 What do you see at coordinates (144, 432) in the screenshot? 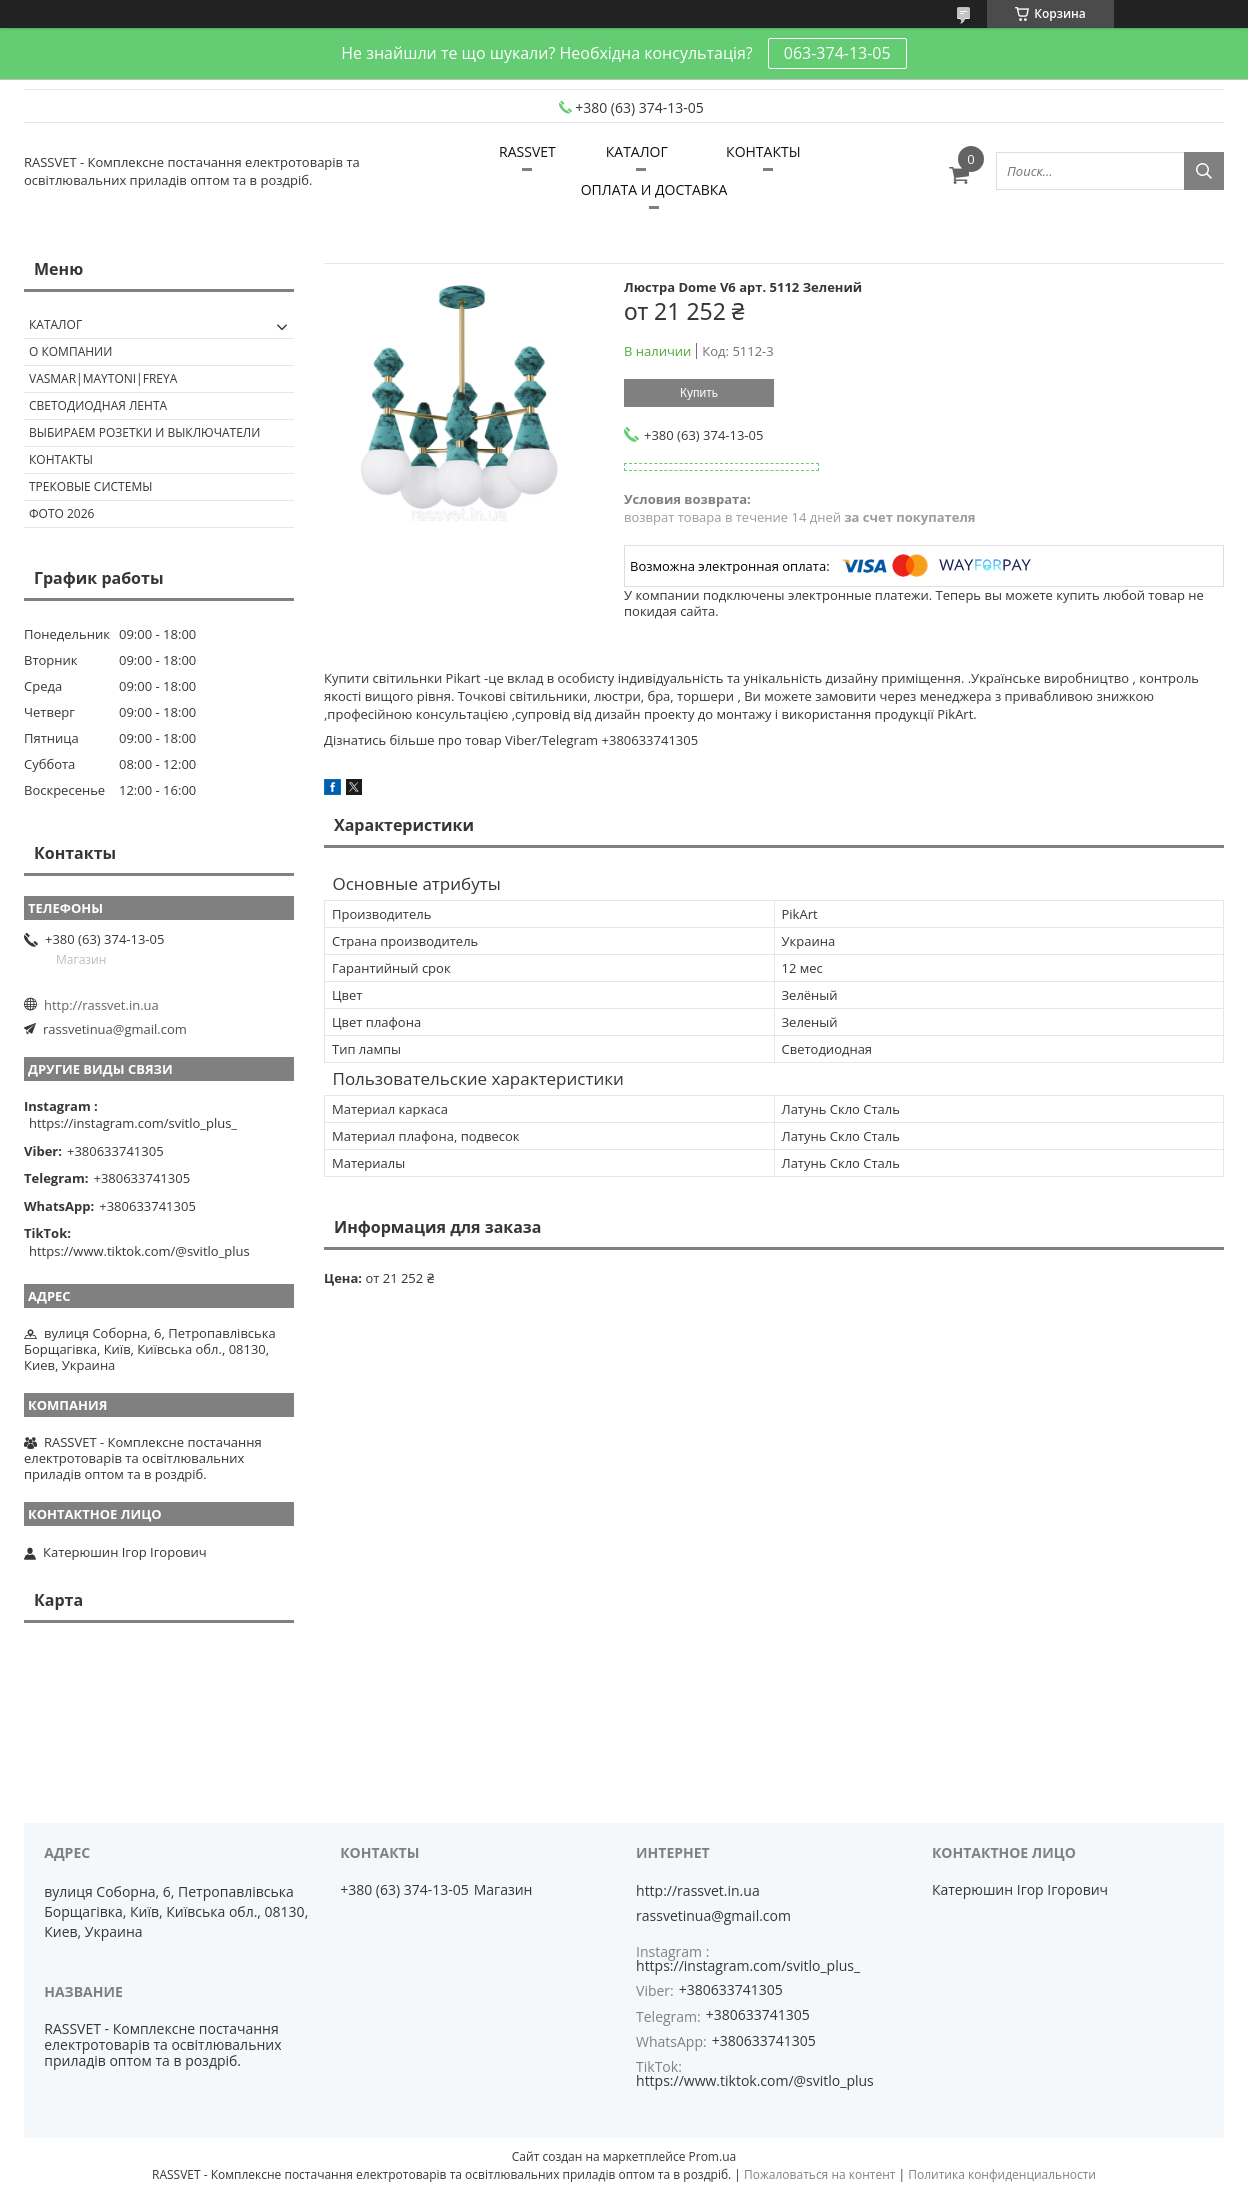
I see `Выбираем розетки и выключатели` at bounding box center [144, 432].